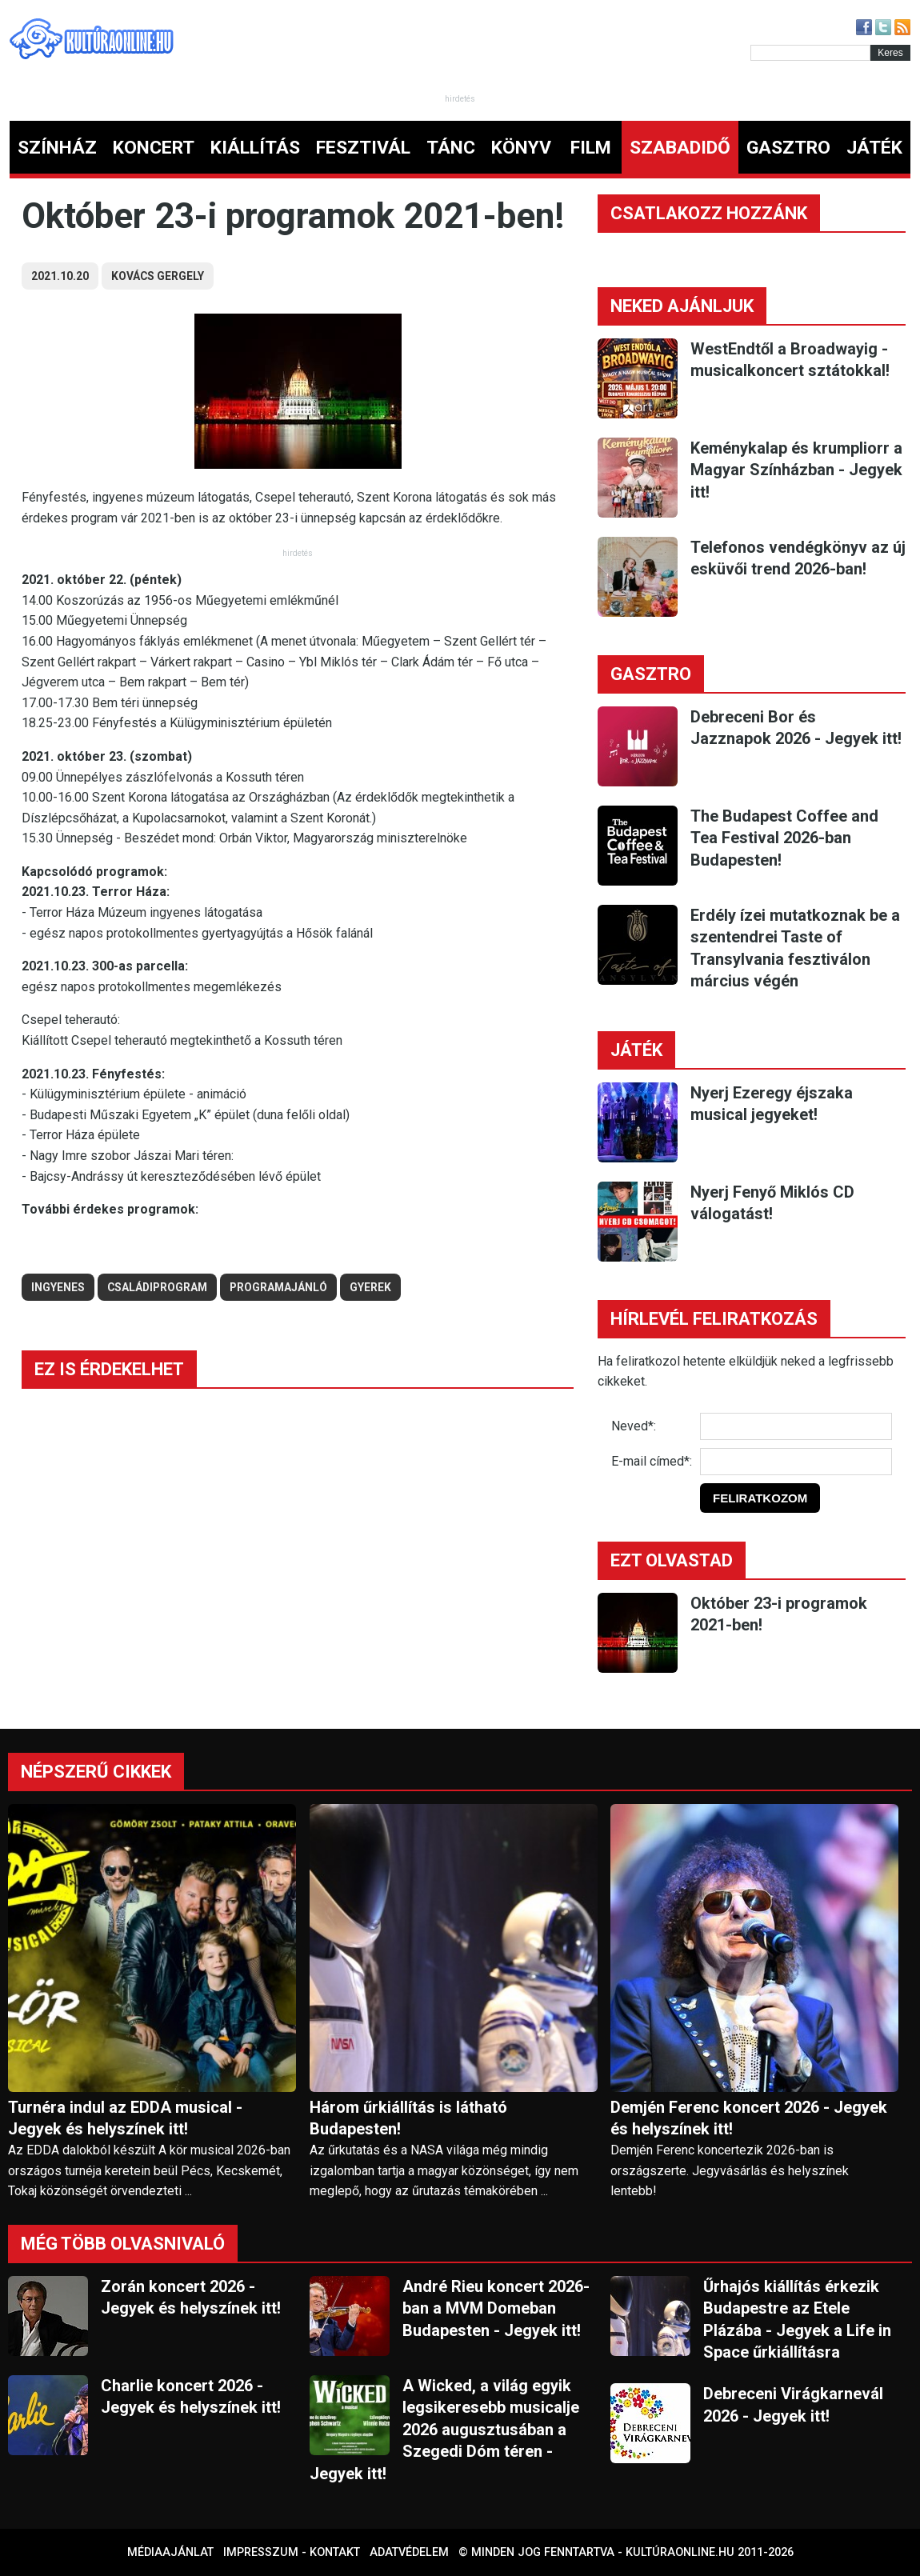 The width and height of the screenshot is (920, 2576). Describe the element at coordinates (796, 1426) in the screenshot. I see `[Név]` at that location.